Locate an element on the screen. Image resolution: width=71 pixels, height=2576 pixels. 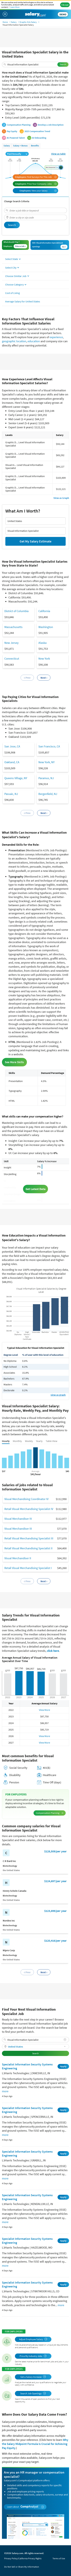
Home is located at coordinates (5, 22).